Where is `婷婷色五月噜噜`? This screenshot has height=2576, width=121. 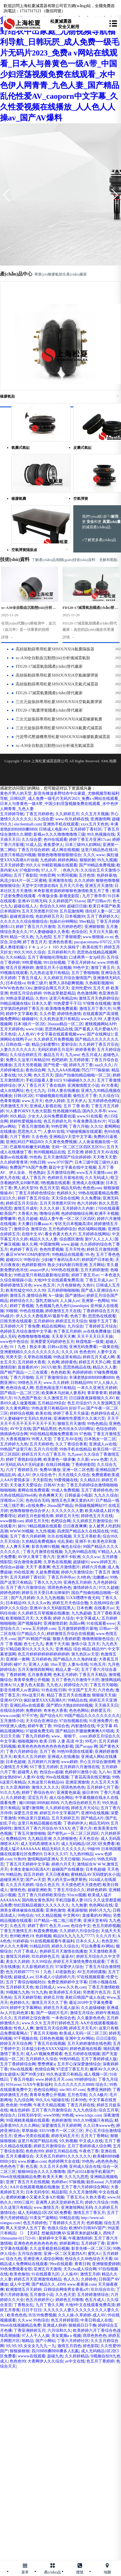 婷婷色五月噜噜 is located at coordinates (69, 2300).